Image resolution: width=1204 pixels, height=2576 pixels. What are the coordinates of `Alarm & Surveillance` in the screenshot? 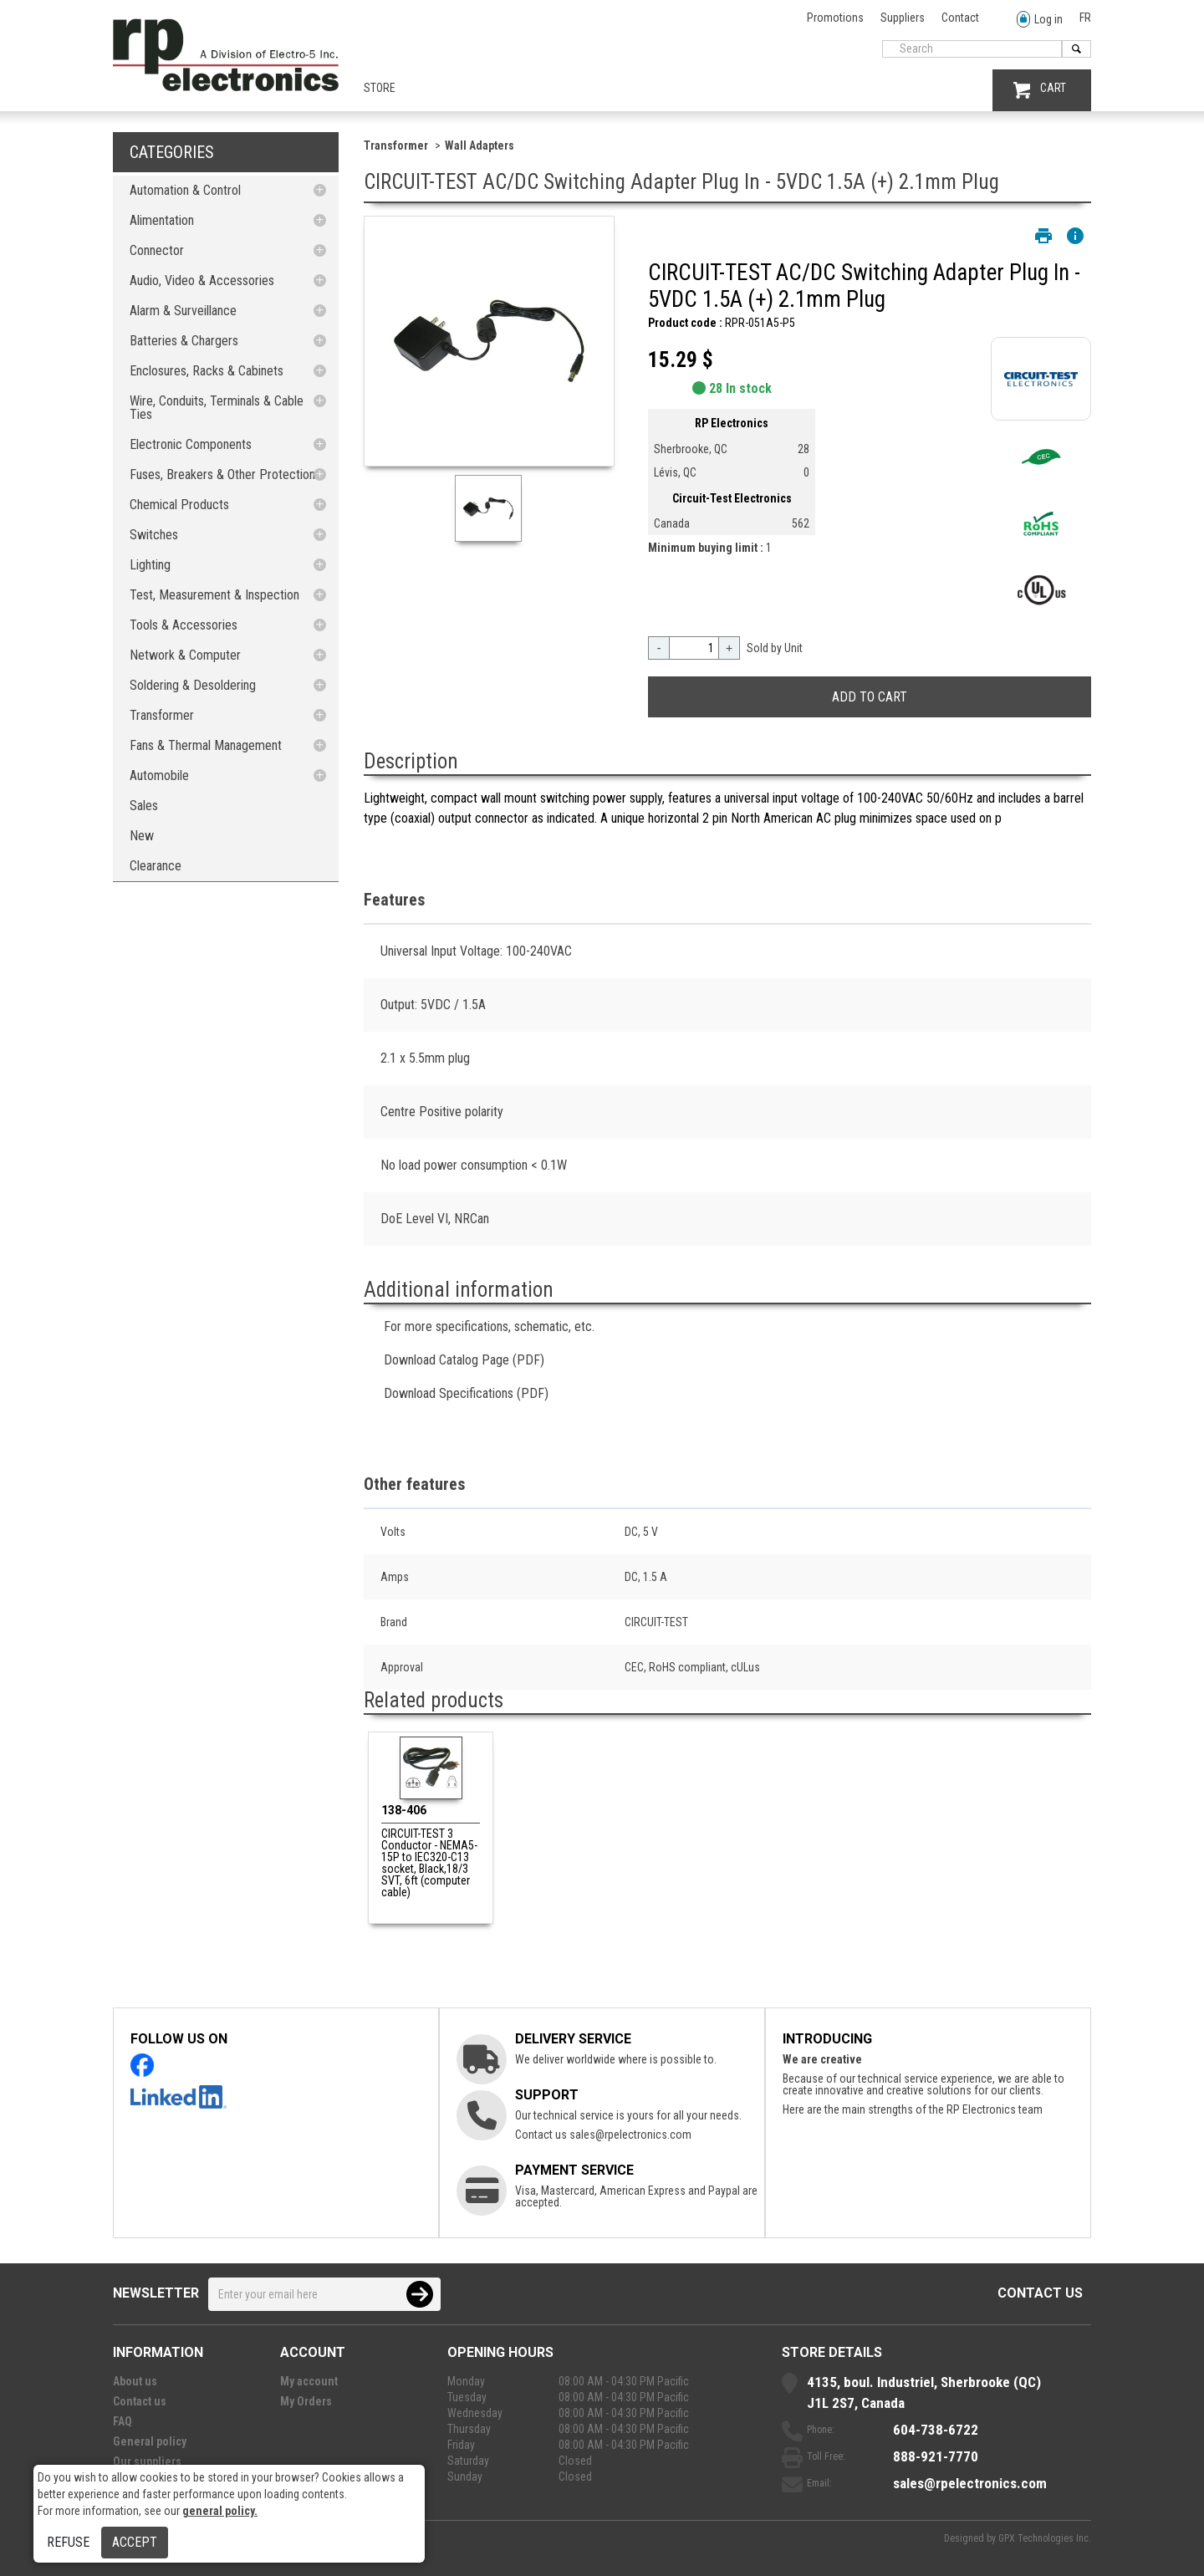 It's located at (183, 311).